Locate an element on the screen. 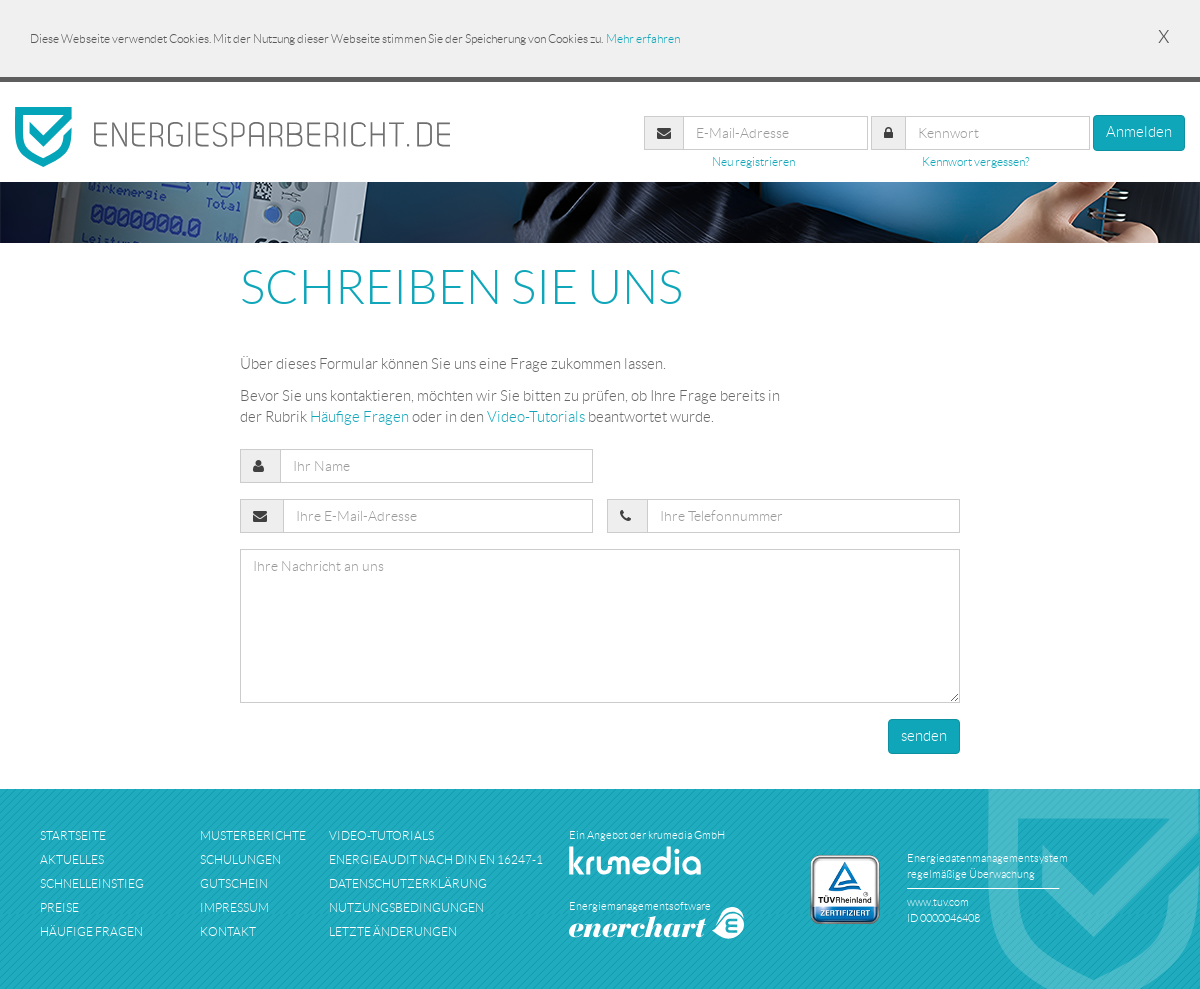 The width and height of the screenshot is (1200, 989). Energieaudit nach DIN EN 16247-1 is located at coordinates (436, 859).